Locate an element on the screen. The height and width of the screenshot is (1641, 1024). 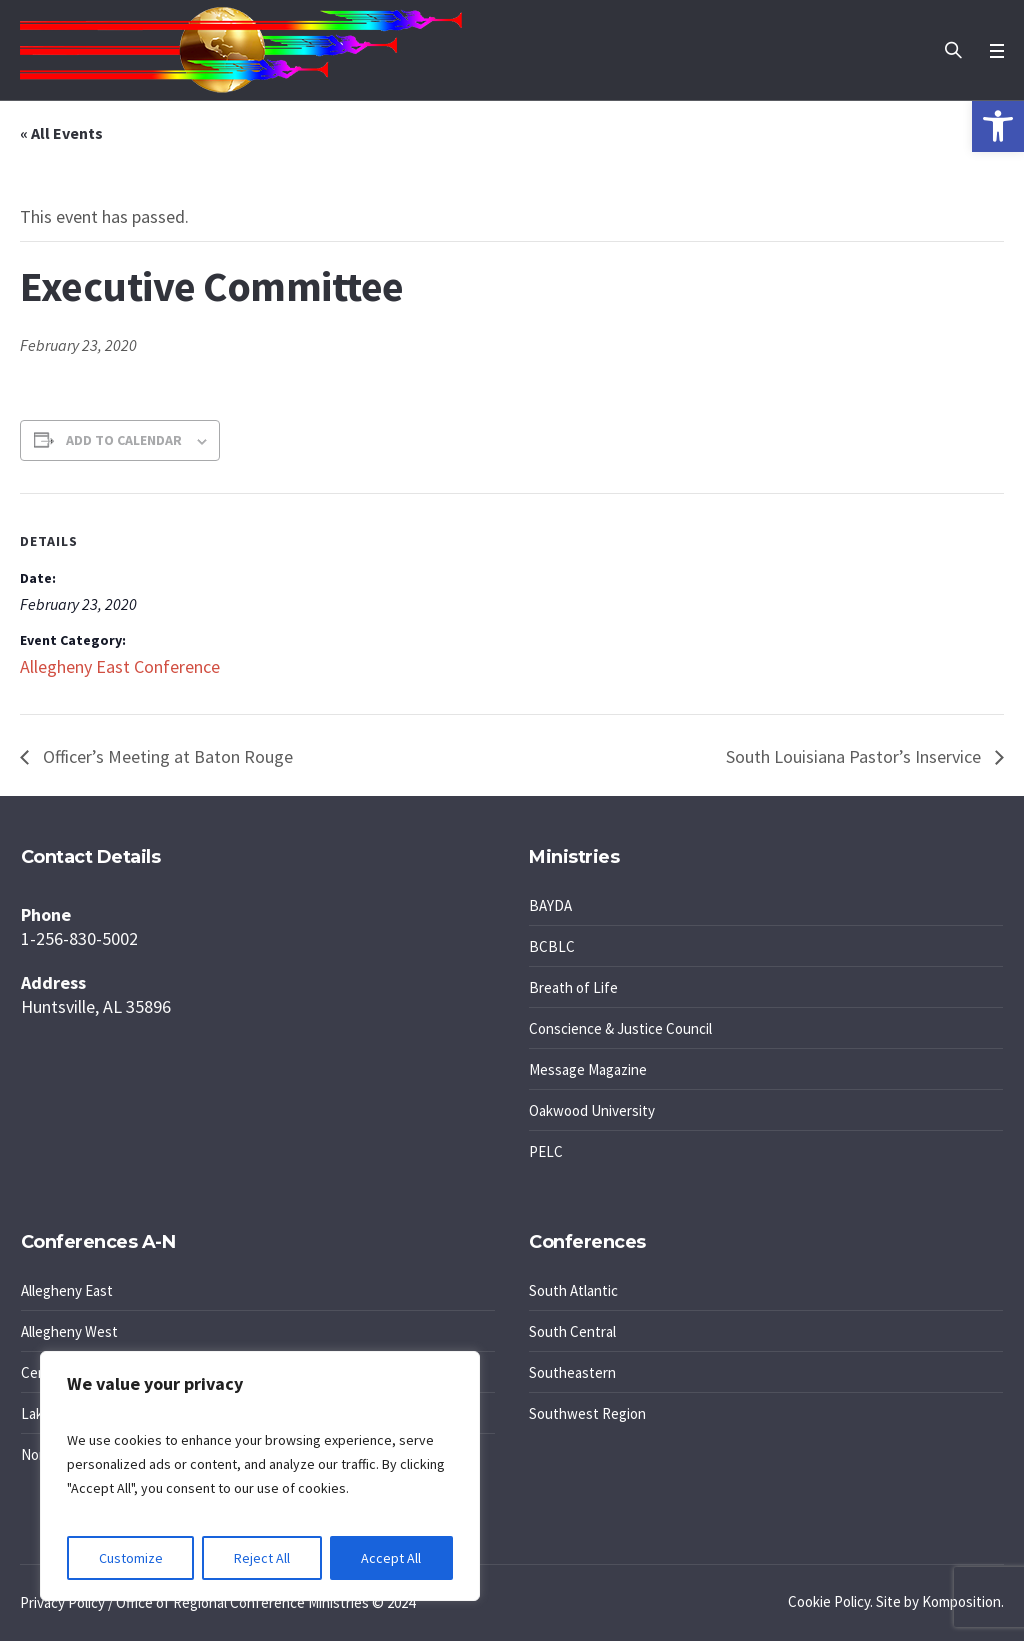
Customize is located at coordinates (131, 1558).